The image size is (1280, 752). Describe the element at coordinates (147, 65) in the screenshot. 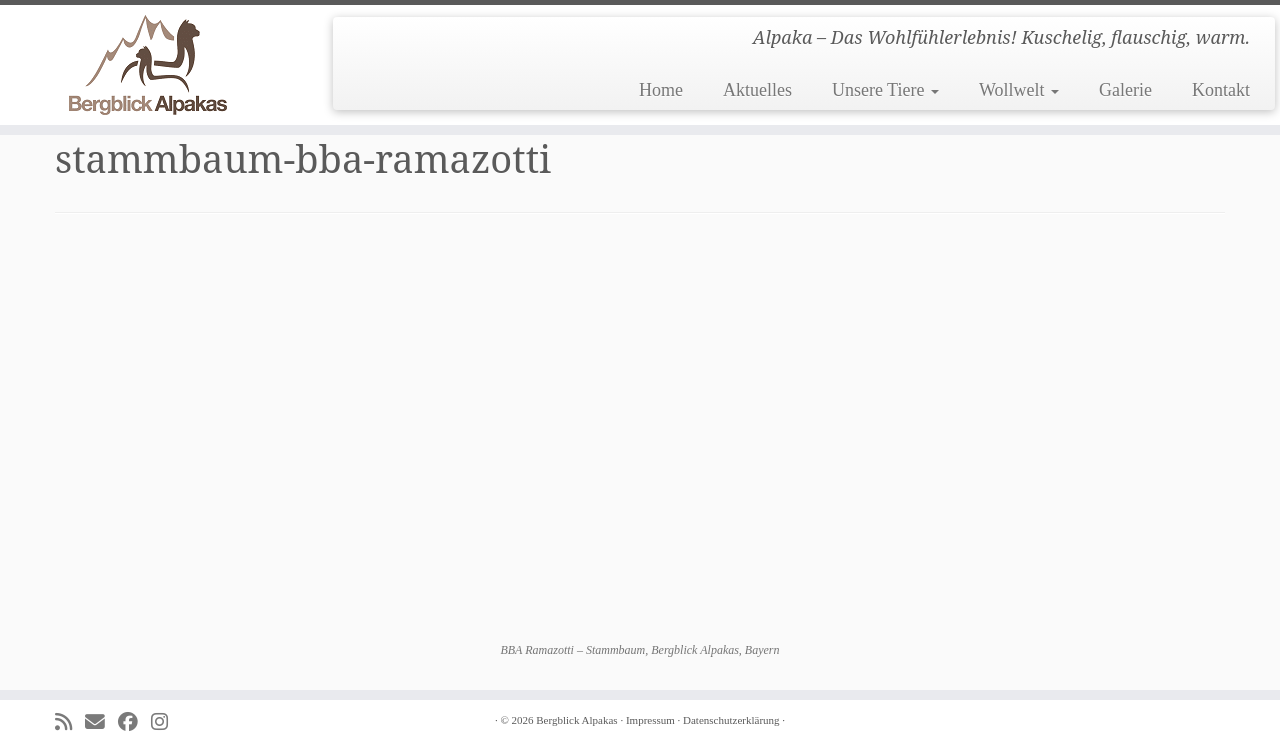

I see `[Bergblick Alpakas | Alpaka – Das Wohlfühlerlebnis! Kuschelig, flauschig, warm.]` at that location.